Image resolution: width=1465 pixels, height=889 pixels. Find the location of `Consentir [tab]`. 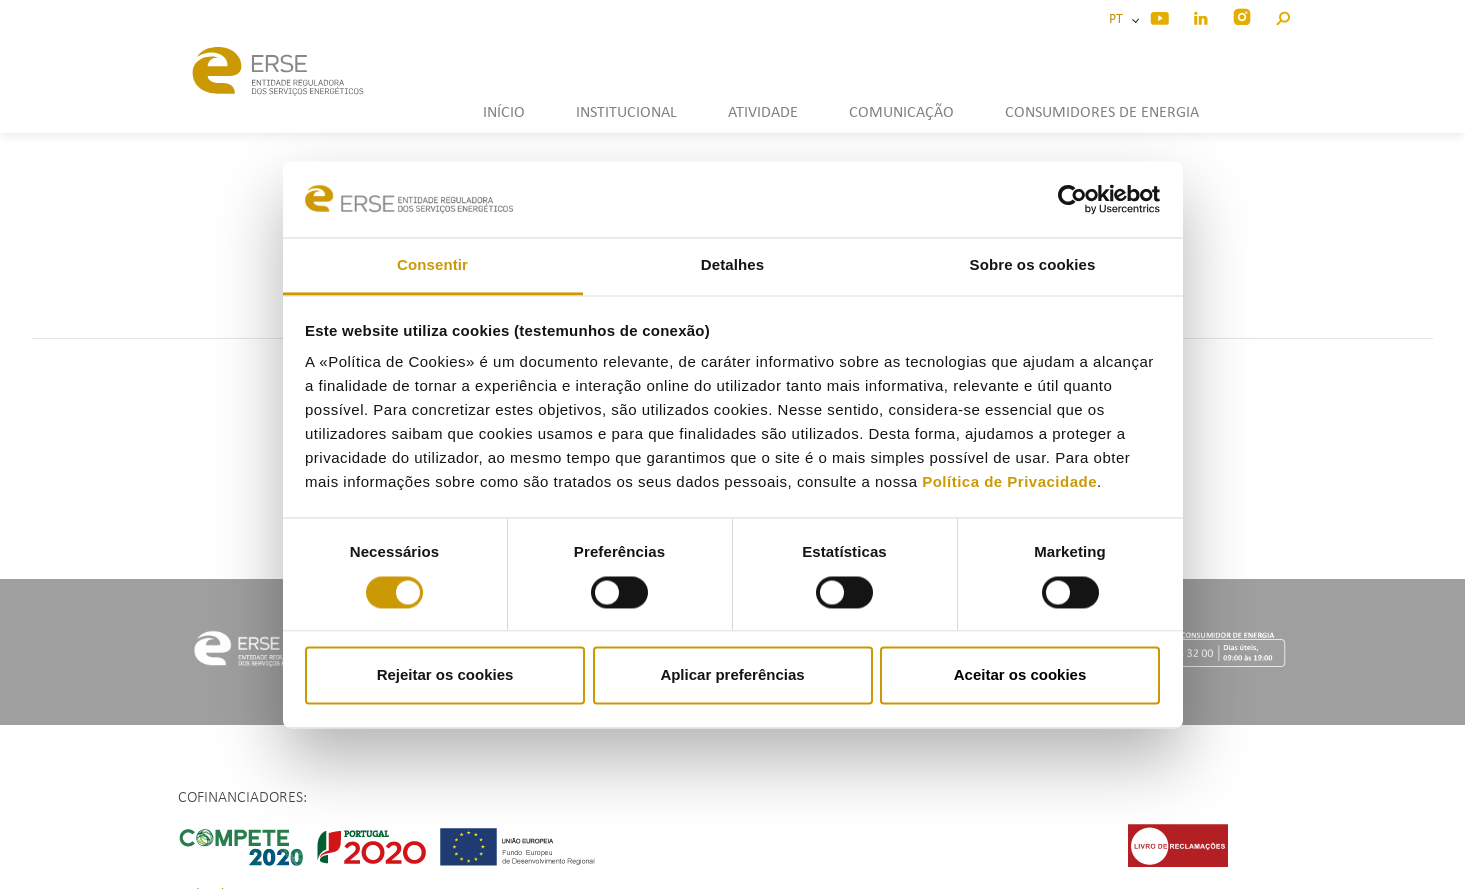

Consentir [tab] is located at coordinates (432, 265).